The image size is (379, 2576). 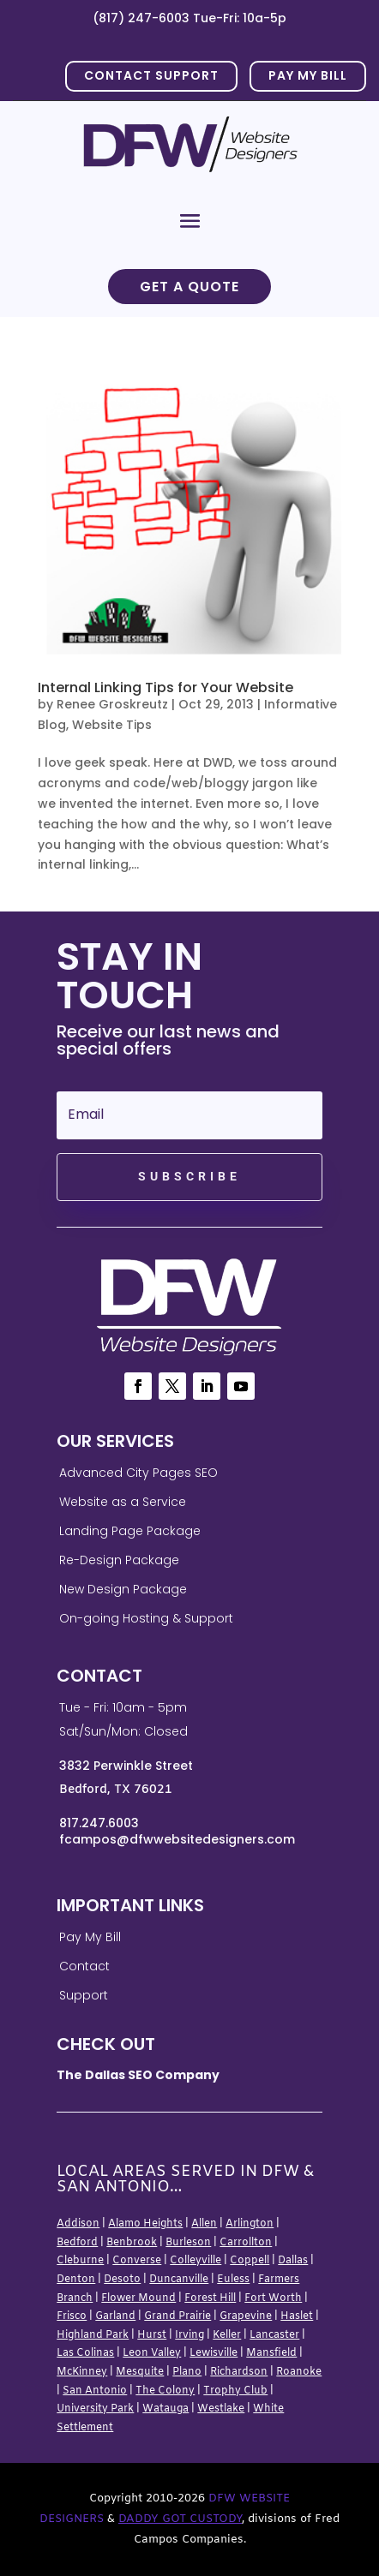 What do you see at coordinates (227, 2335) in the screenshot?
I see `Keller` at bounding box center [227, 2335].